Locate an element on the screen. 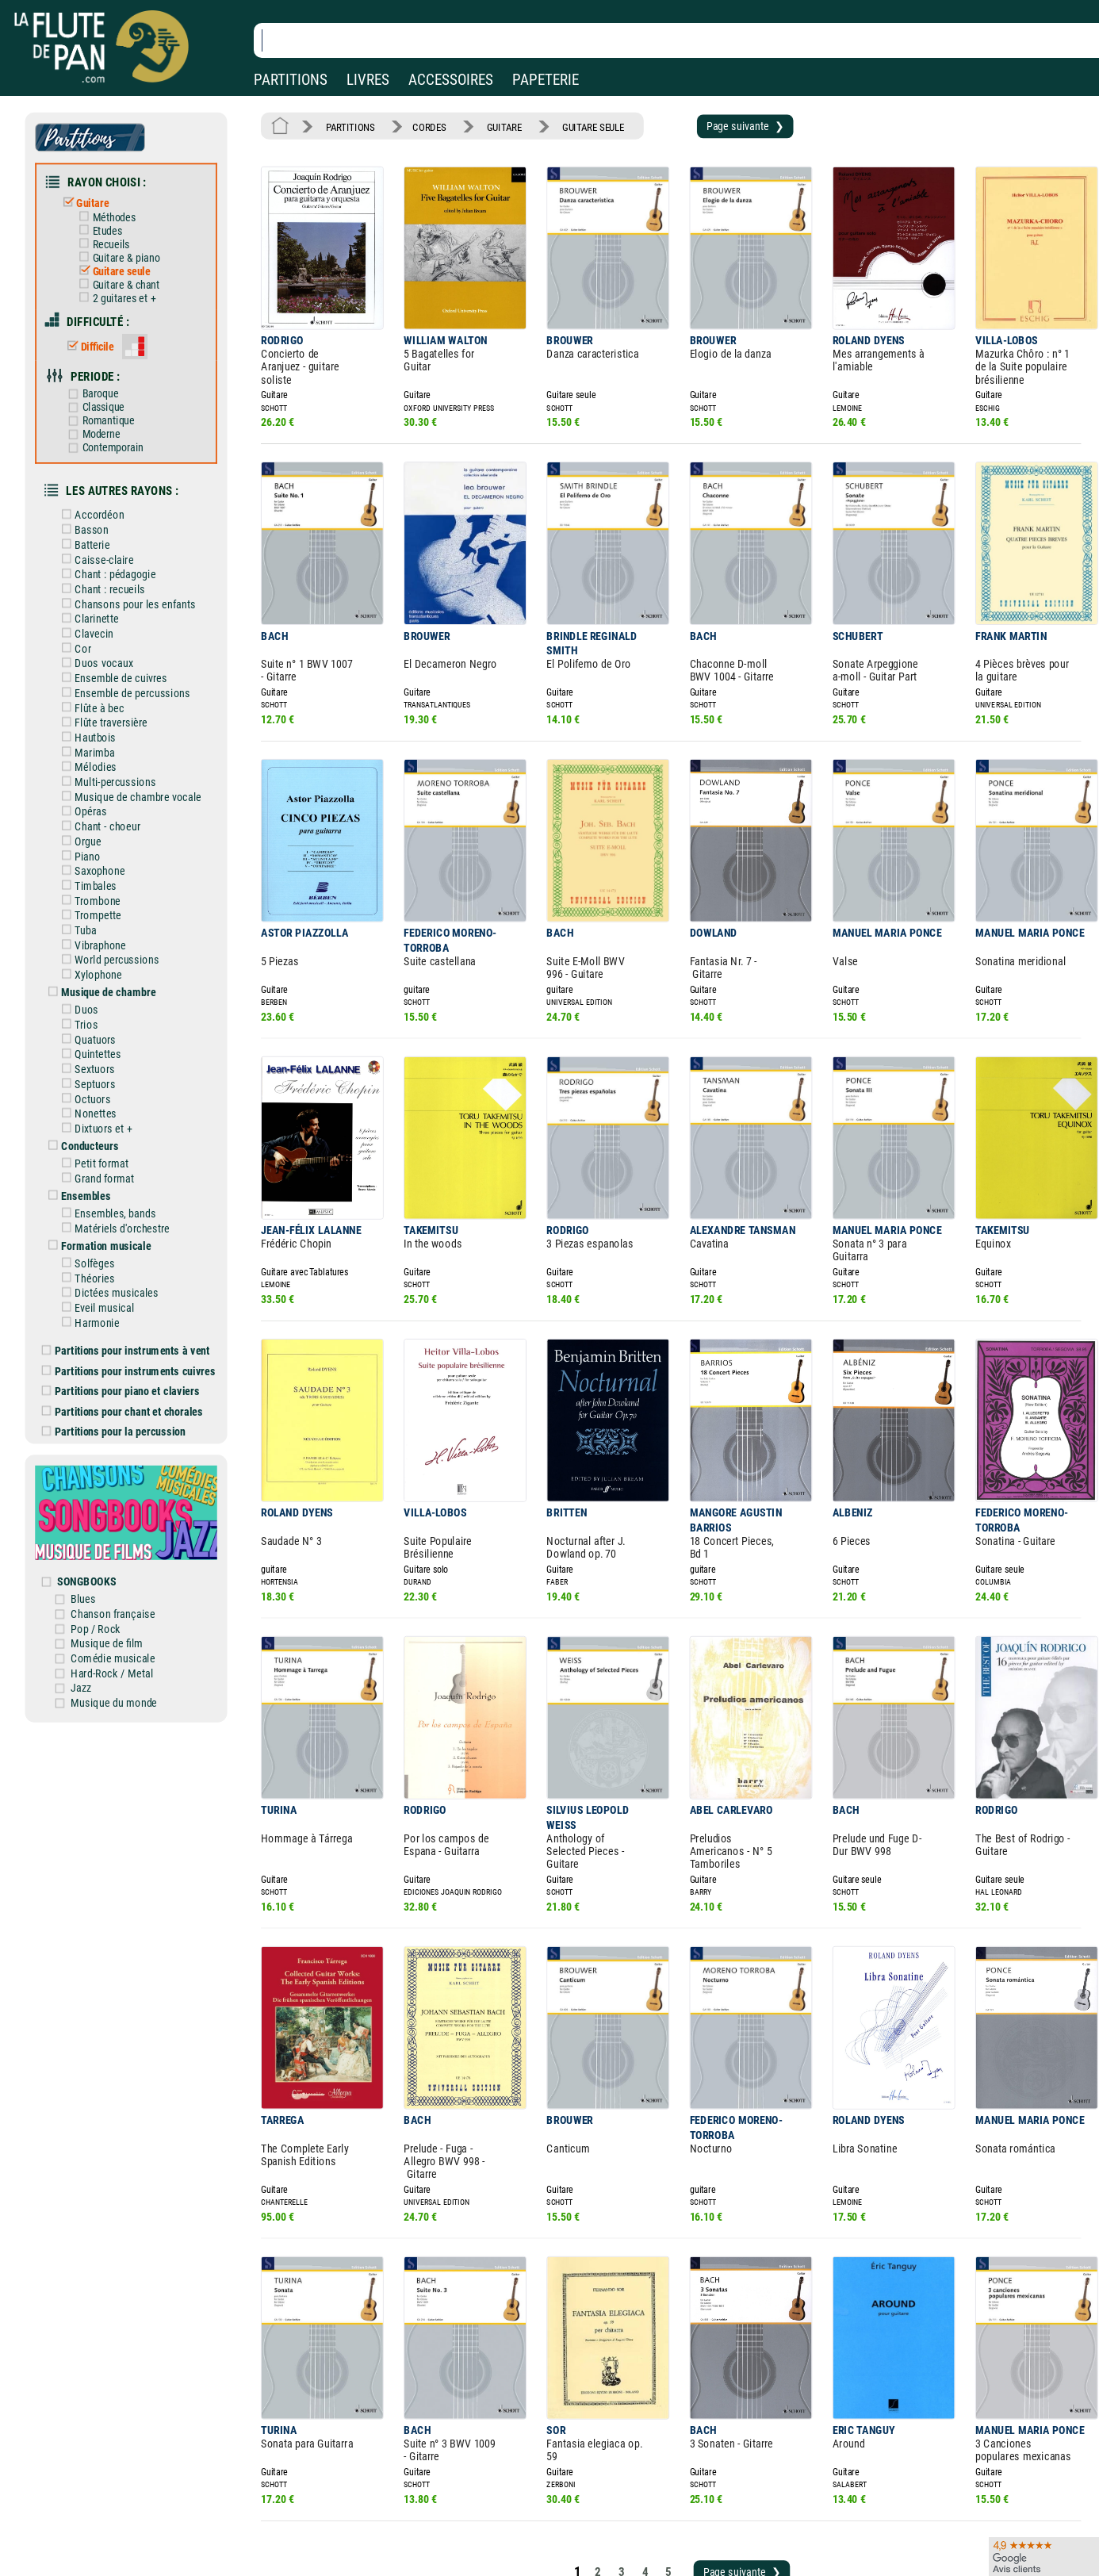  Chanson française is located at coordinates (126, 1507).